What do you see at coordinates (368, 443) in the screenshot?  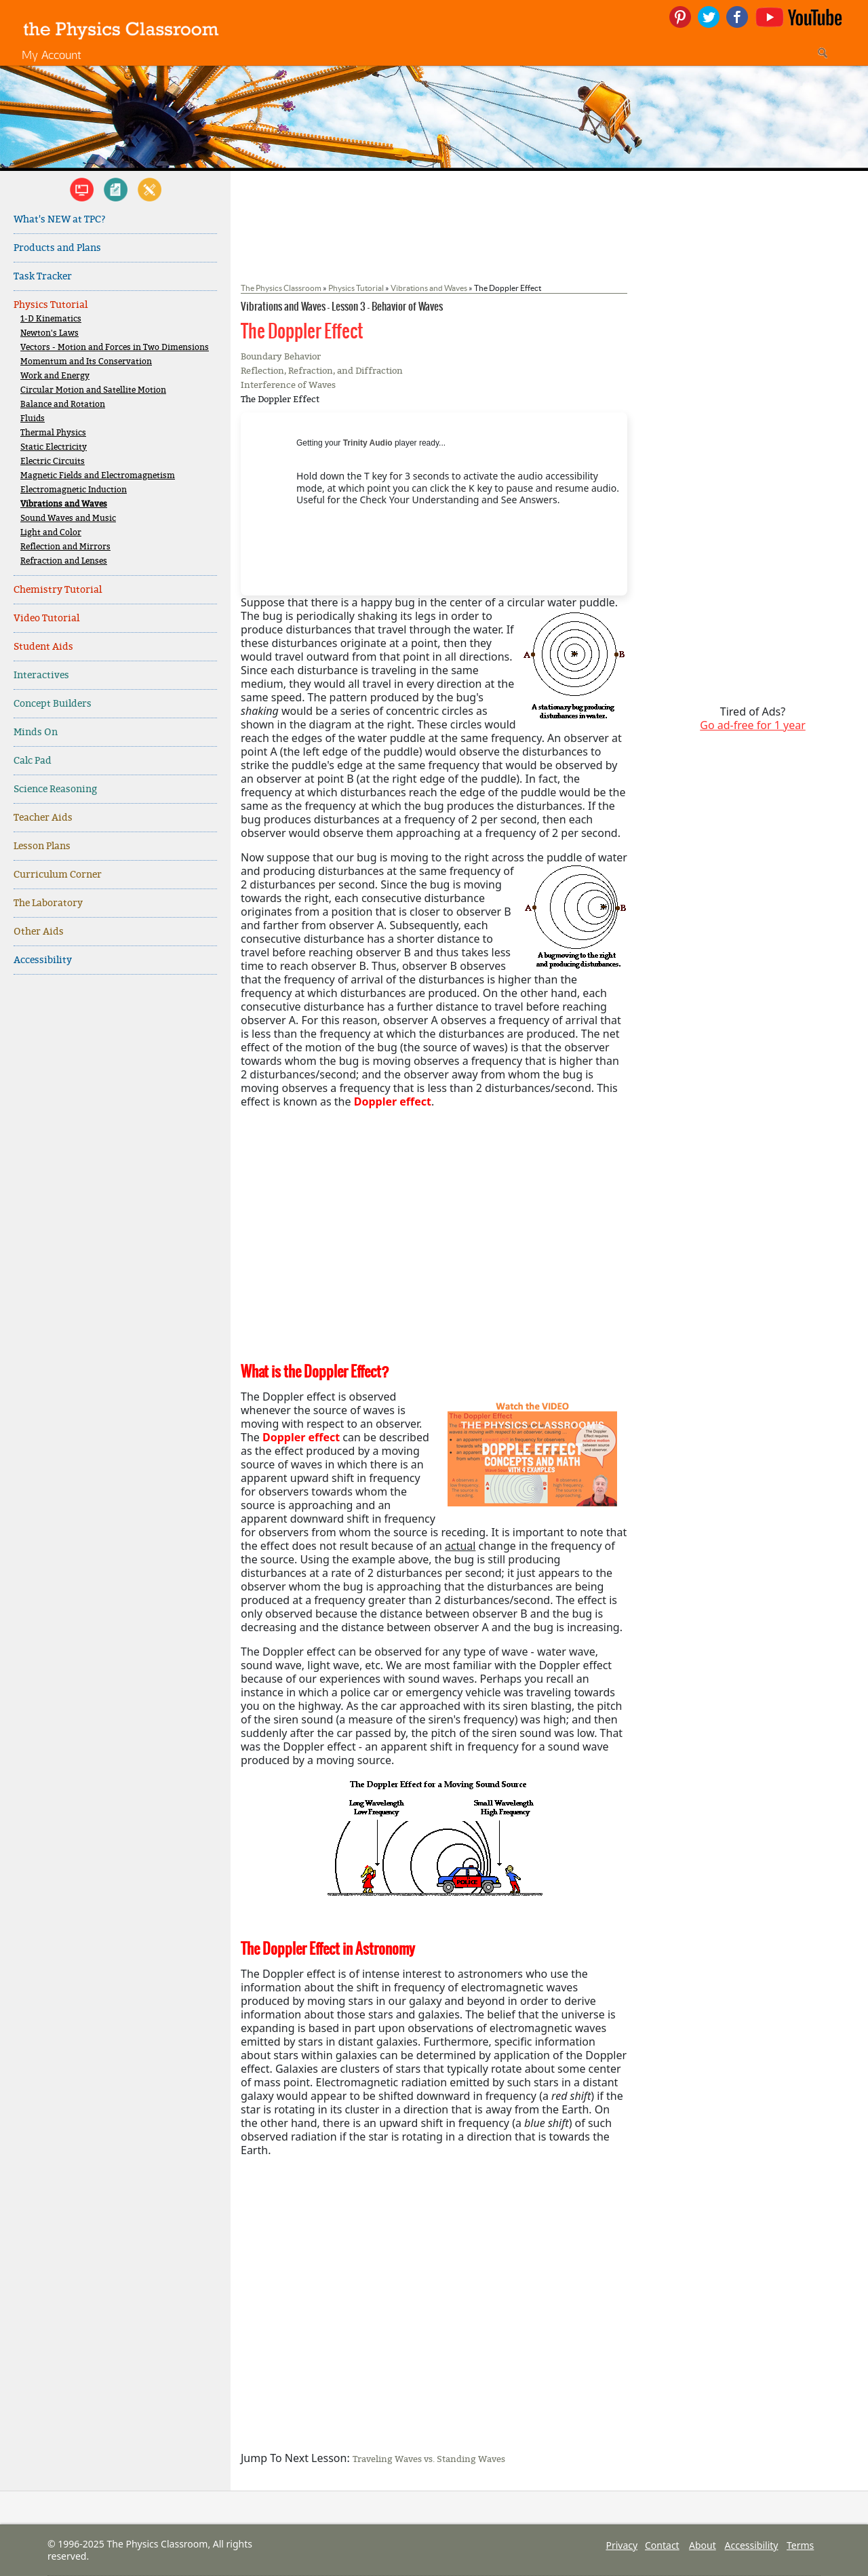 I see `Trinity Audio` at bounding box center [368, 443].